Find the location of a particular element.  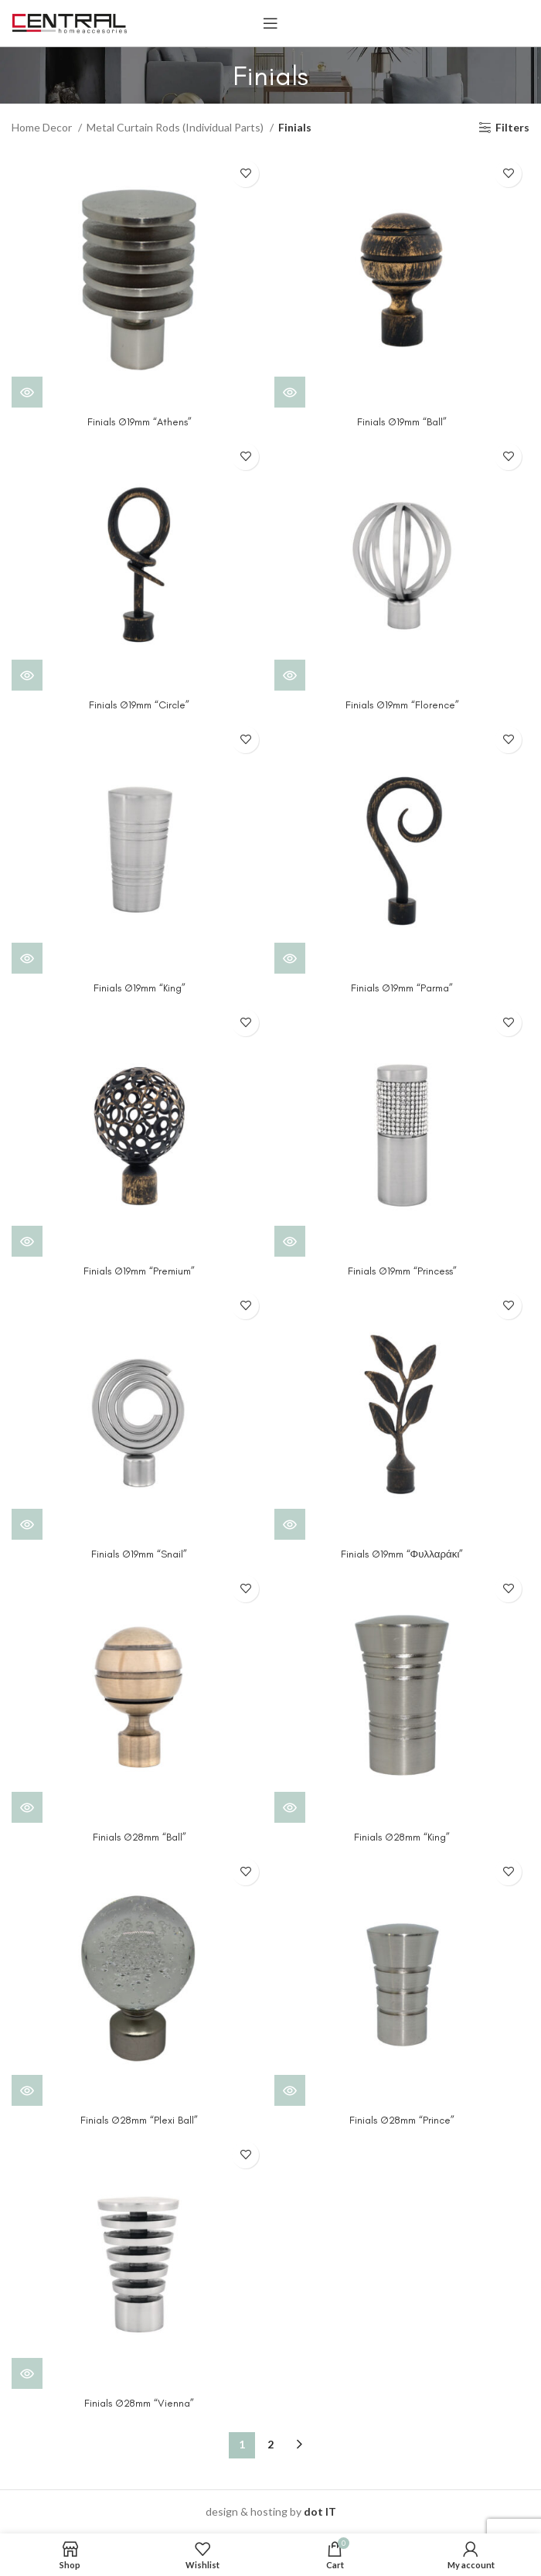

Finials Ø28mm “Prince” is located at coordinates (402, 2120).